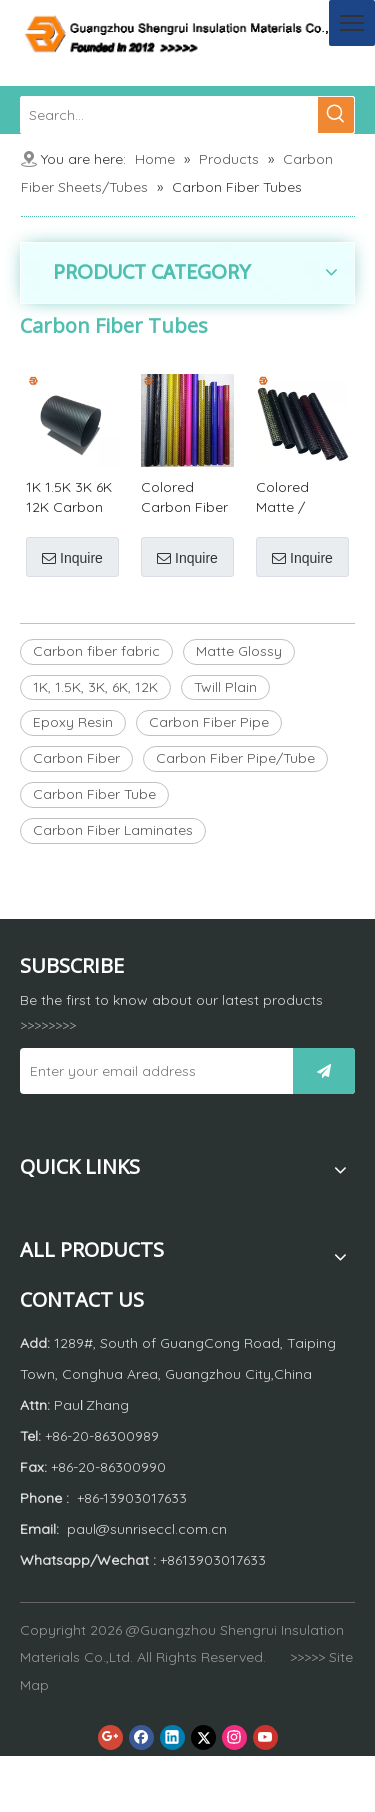  Describe the element at coordinates (203, 1737) in the screenshot. I see `[Twitter]` at that location.